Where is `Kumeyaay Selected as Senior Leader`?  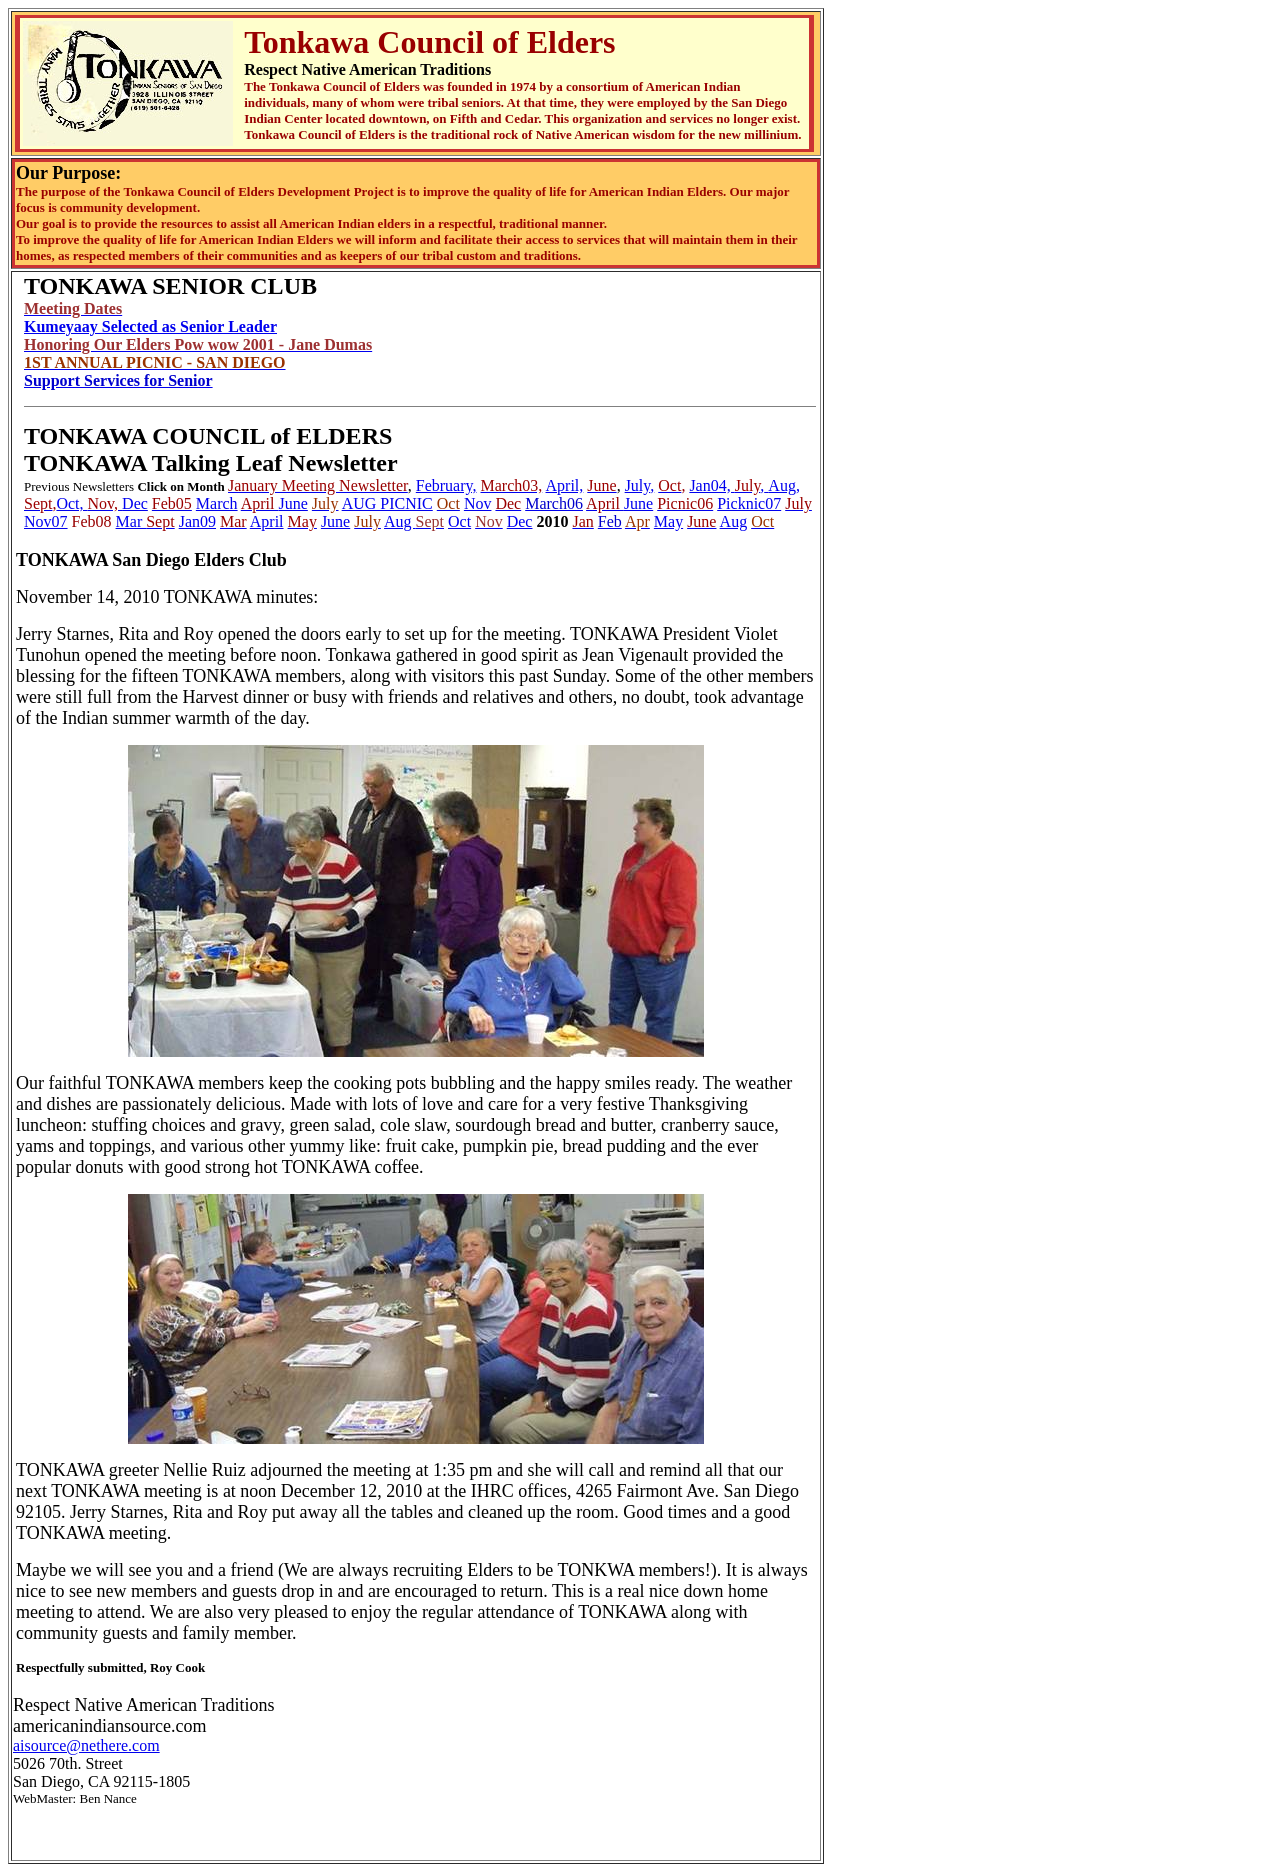
Kumeyaay Selected as Senior Leader is located at coordinates (150, 326).